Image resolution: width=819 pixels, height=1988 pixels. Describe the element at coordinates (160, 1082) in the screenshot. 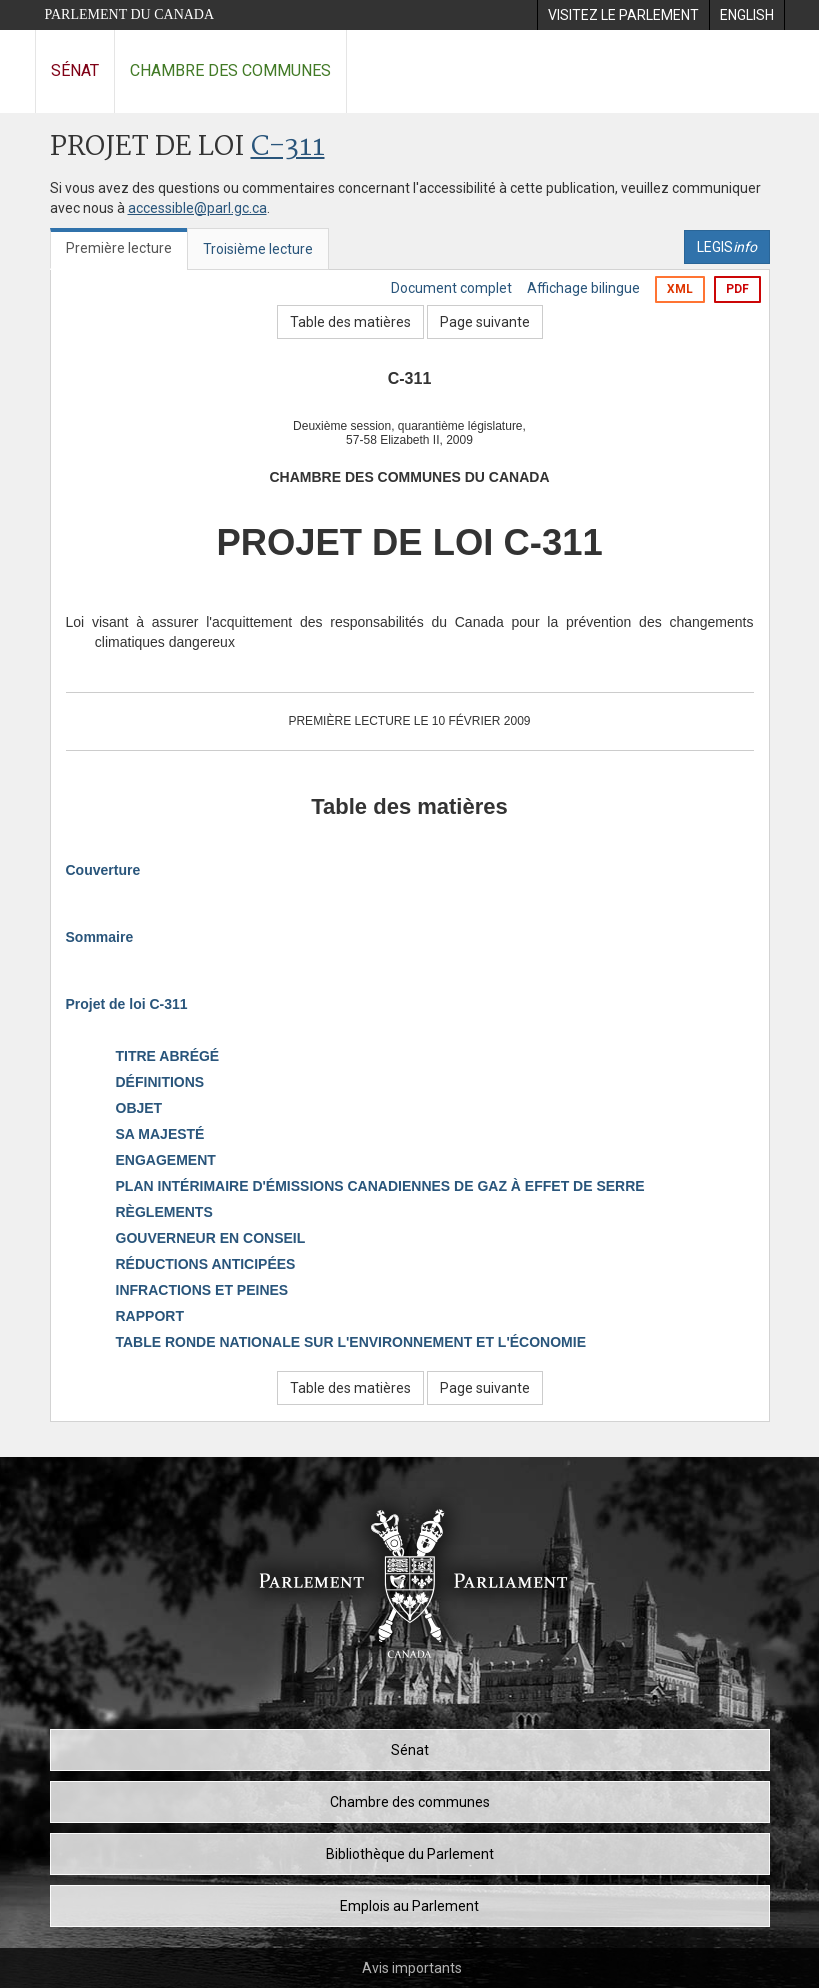

I see `DÉFINITIONS` at that location.